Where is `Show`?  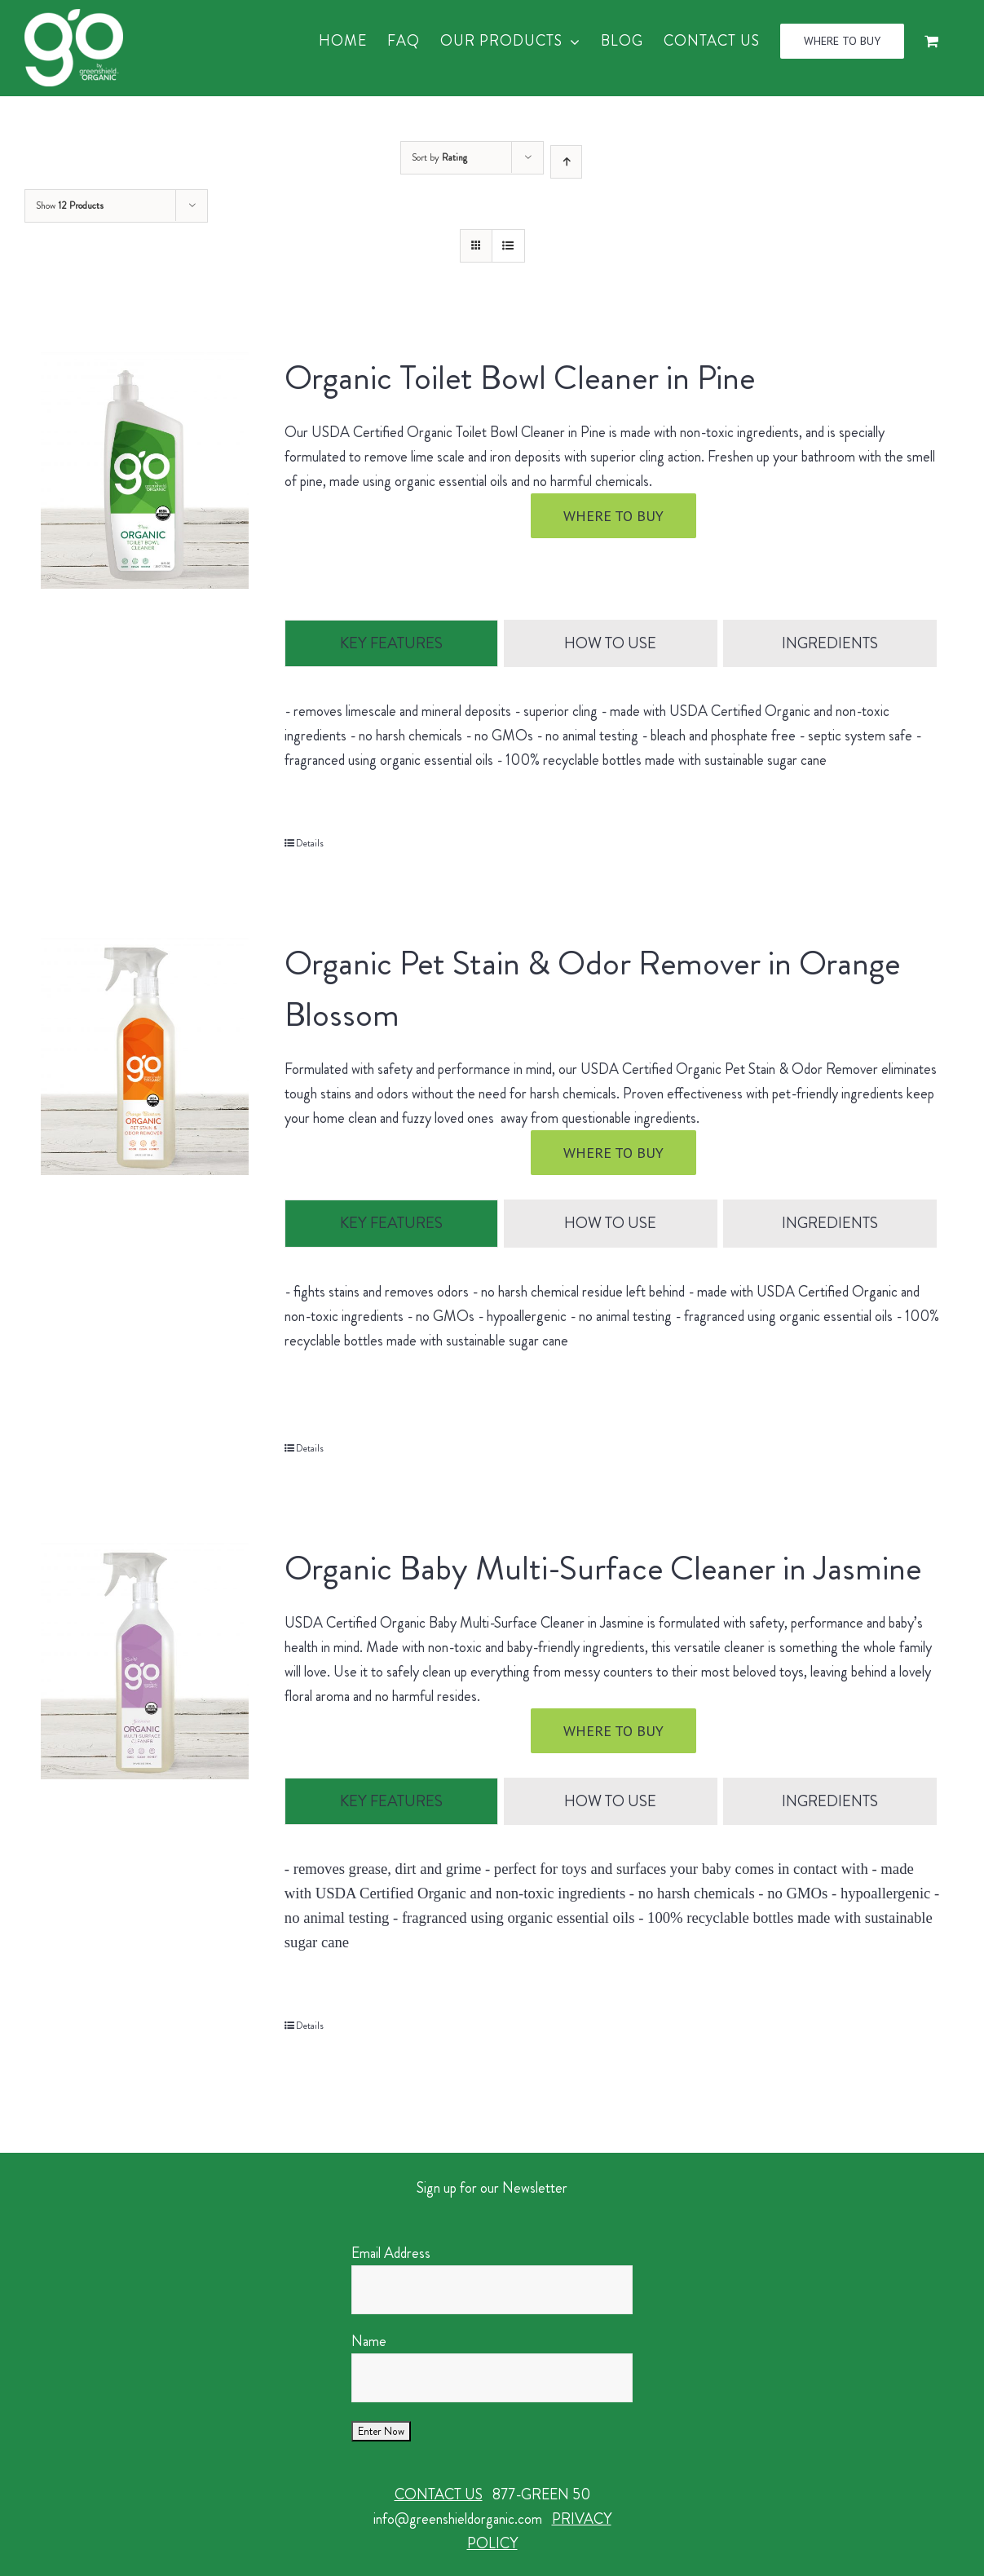
Show is located at coordinates (70, 205).